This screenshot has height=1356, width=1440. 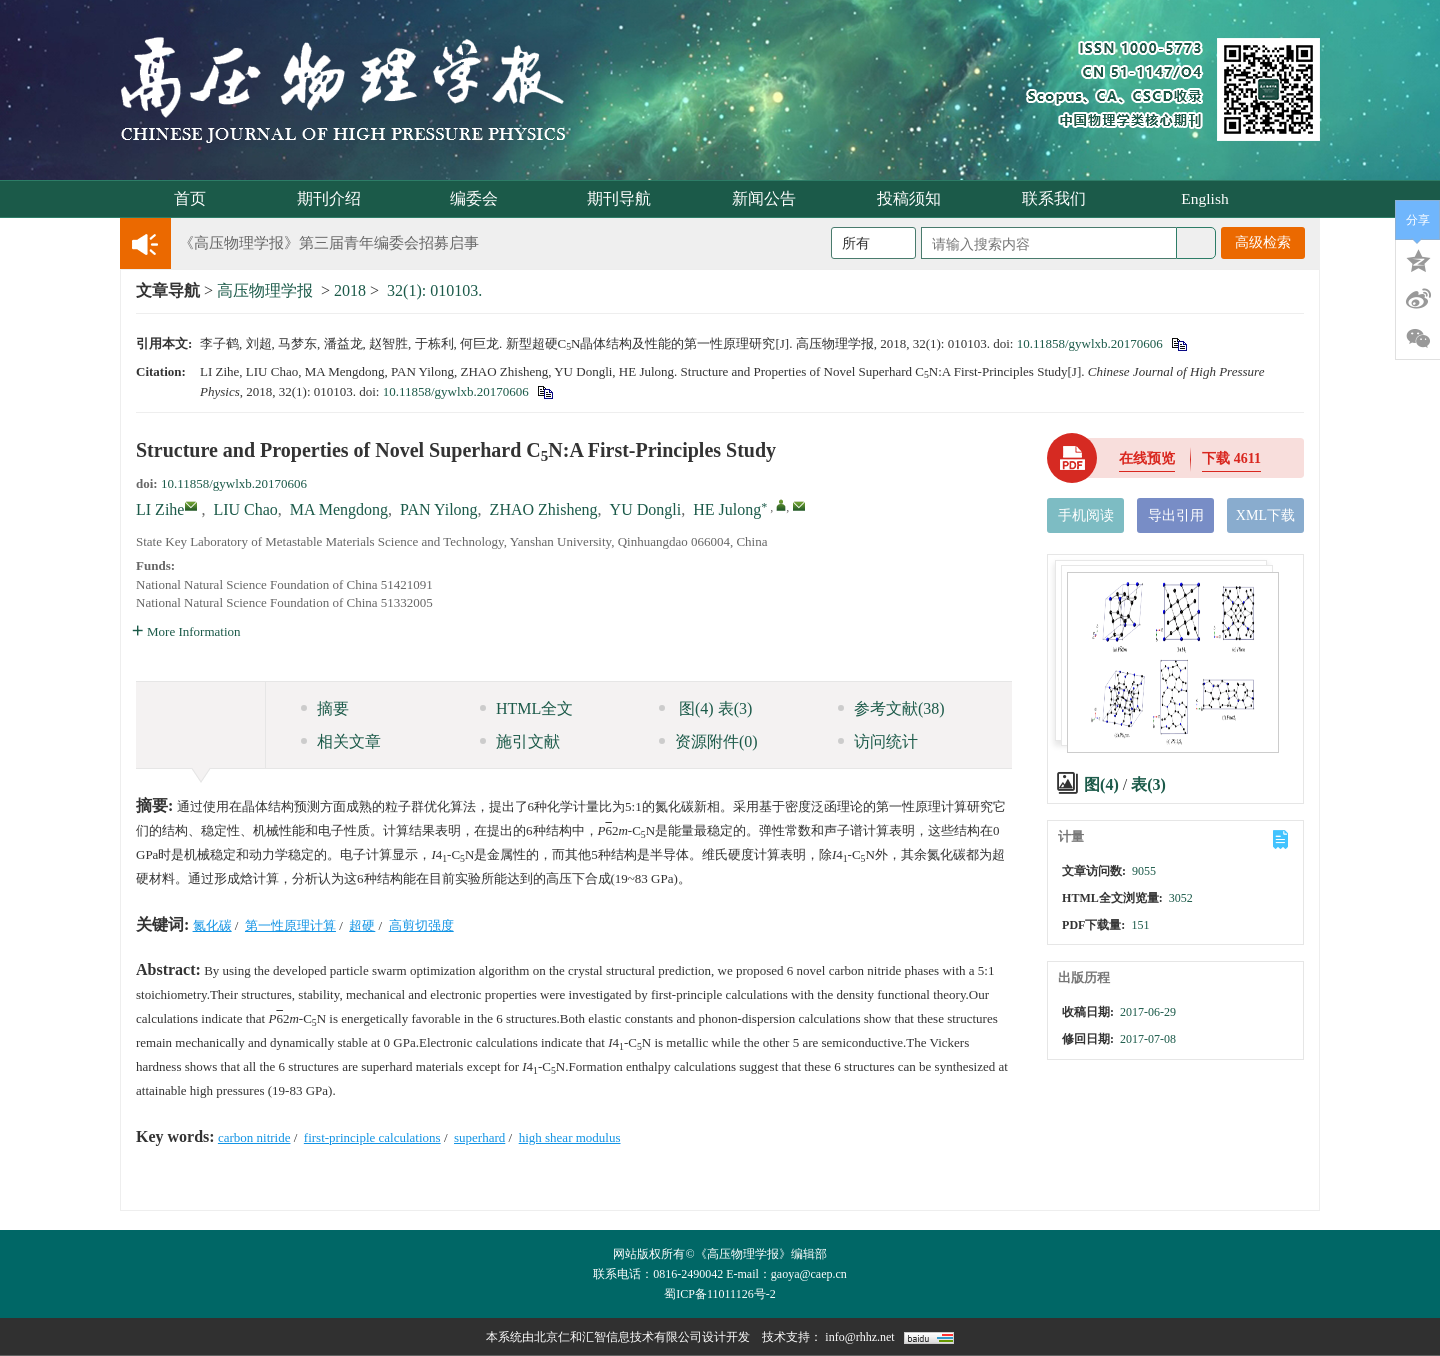 What do you see at coordinates (245, 509) in the screenshot?
I see `LIU Chao` at bounding box center [245, 509].